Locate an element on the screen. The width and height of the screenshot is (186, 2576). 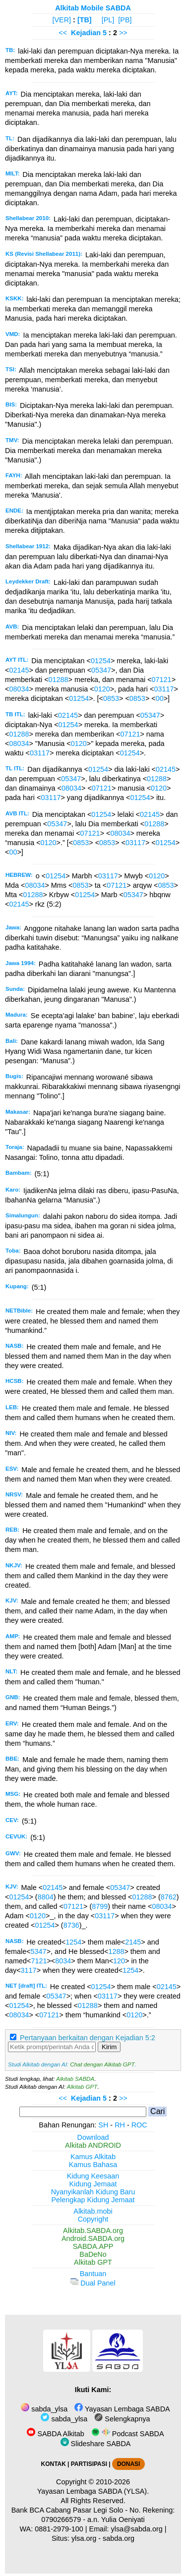
Pertanyaan berkaitan dengan Kejadian 5:2 is located at coordinates (87, 2038).